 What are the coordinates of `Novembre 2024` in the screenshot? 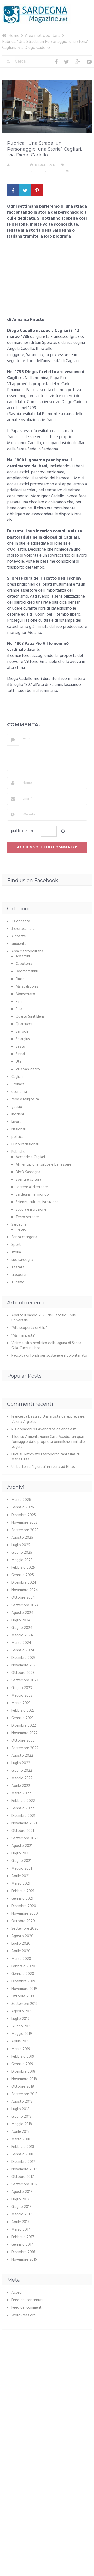 It's located at (24, 1590).